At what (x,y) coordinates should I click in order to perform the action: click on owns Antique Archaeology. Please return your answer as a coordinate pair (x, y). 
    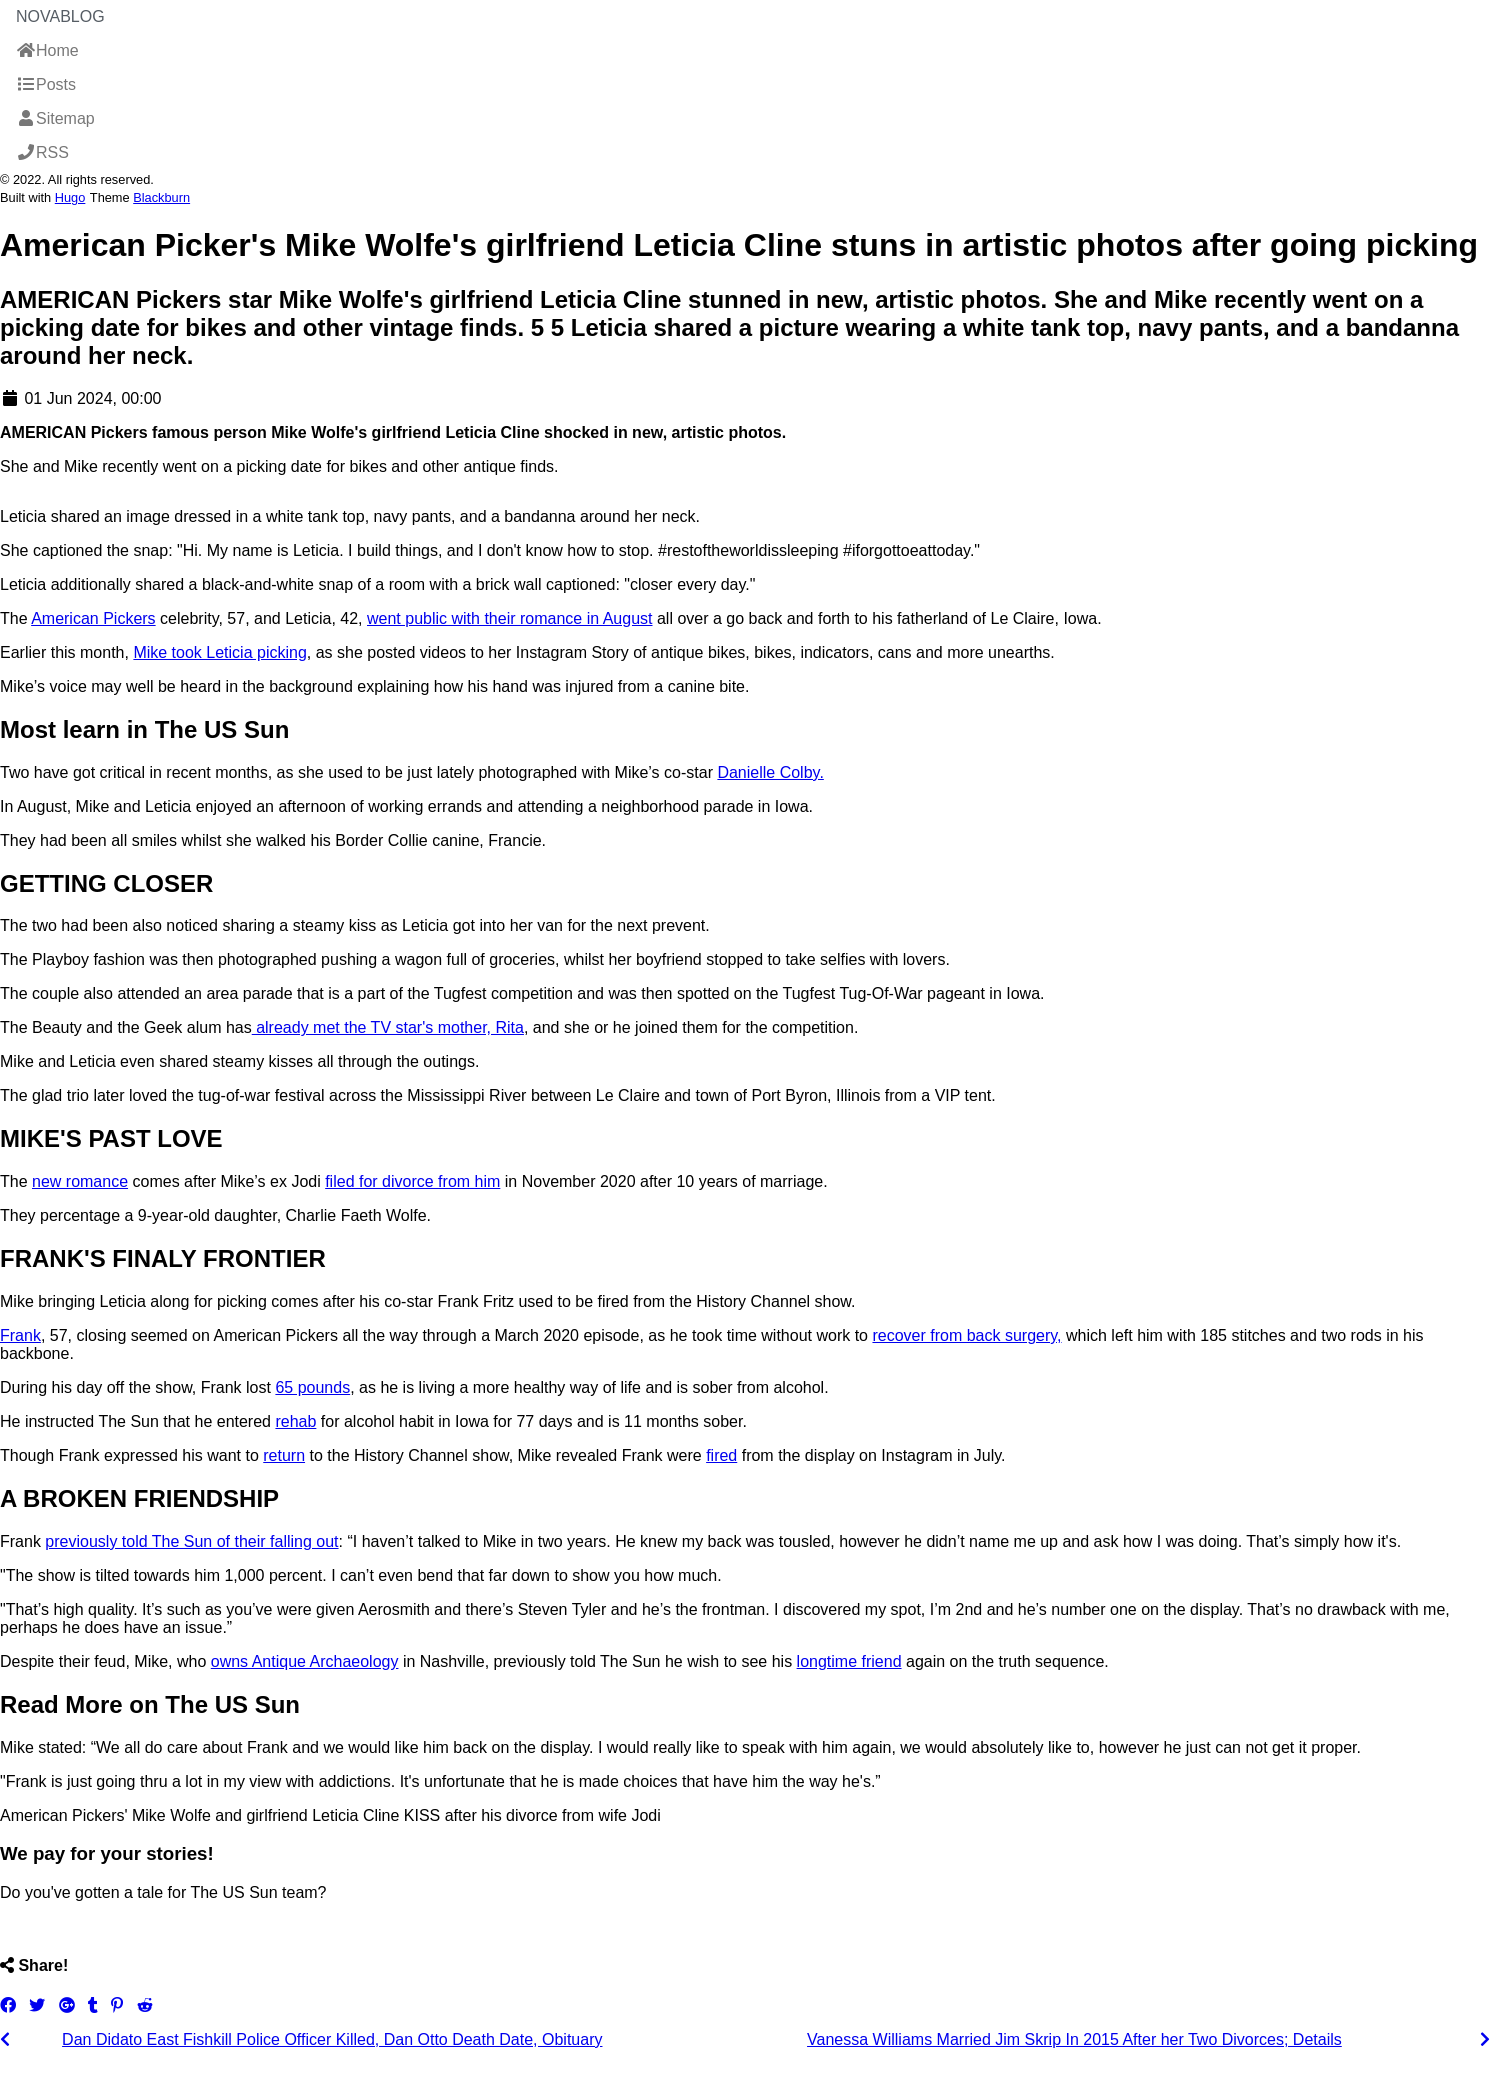
    Looking at the image, I should click on (305, 1661).